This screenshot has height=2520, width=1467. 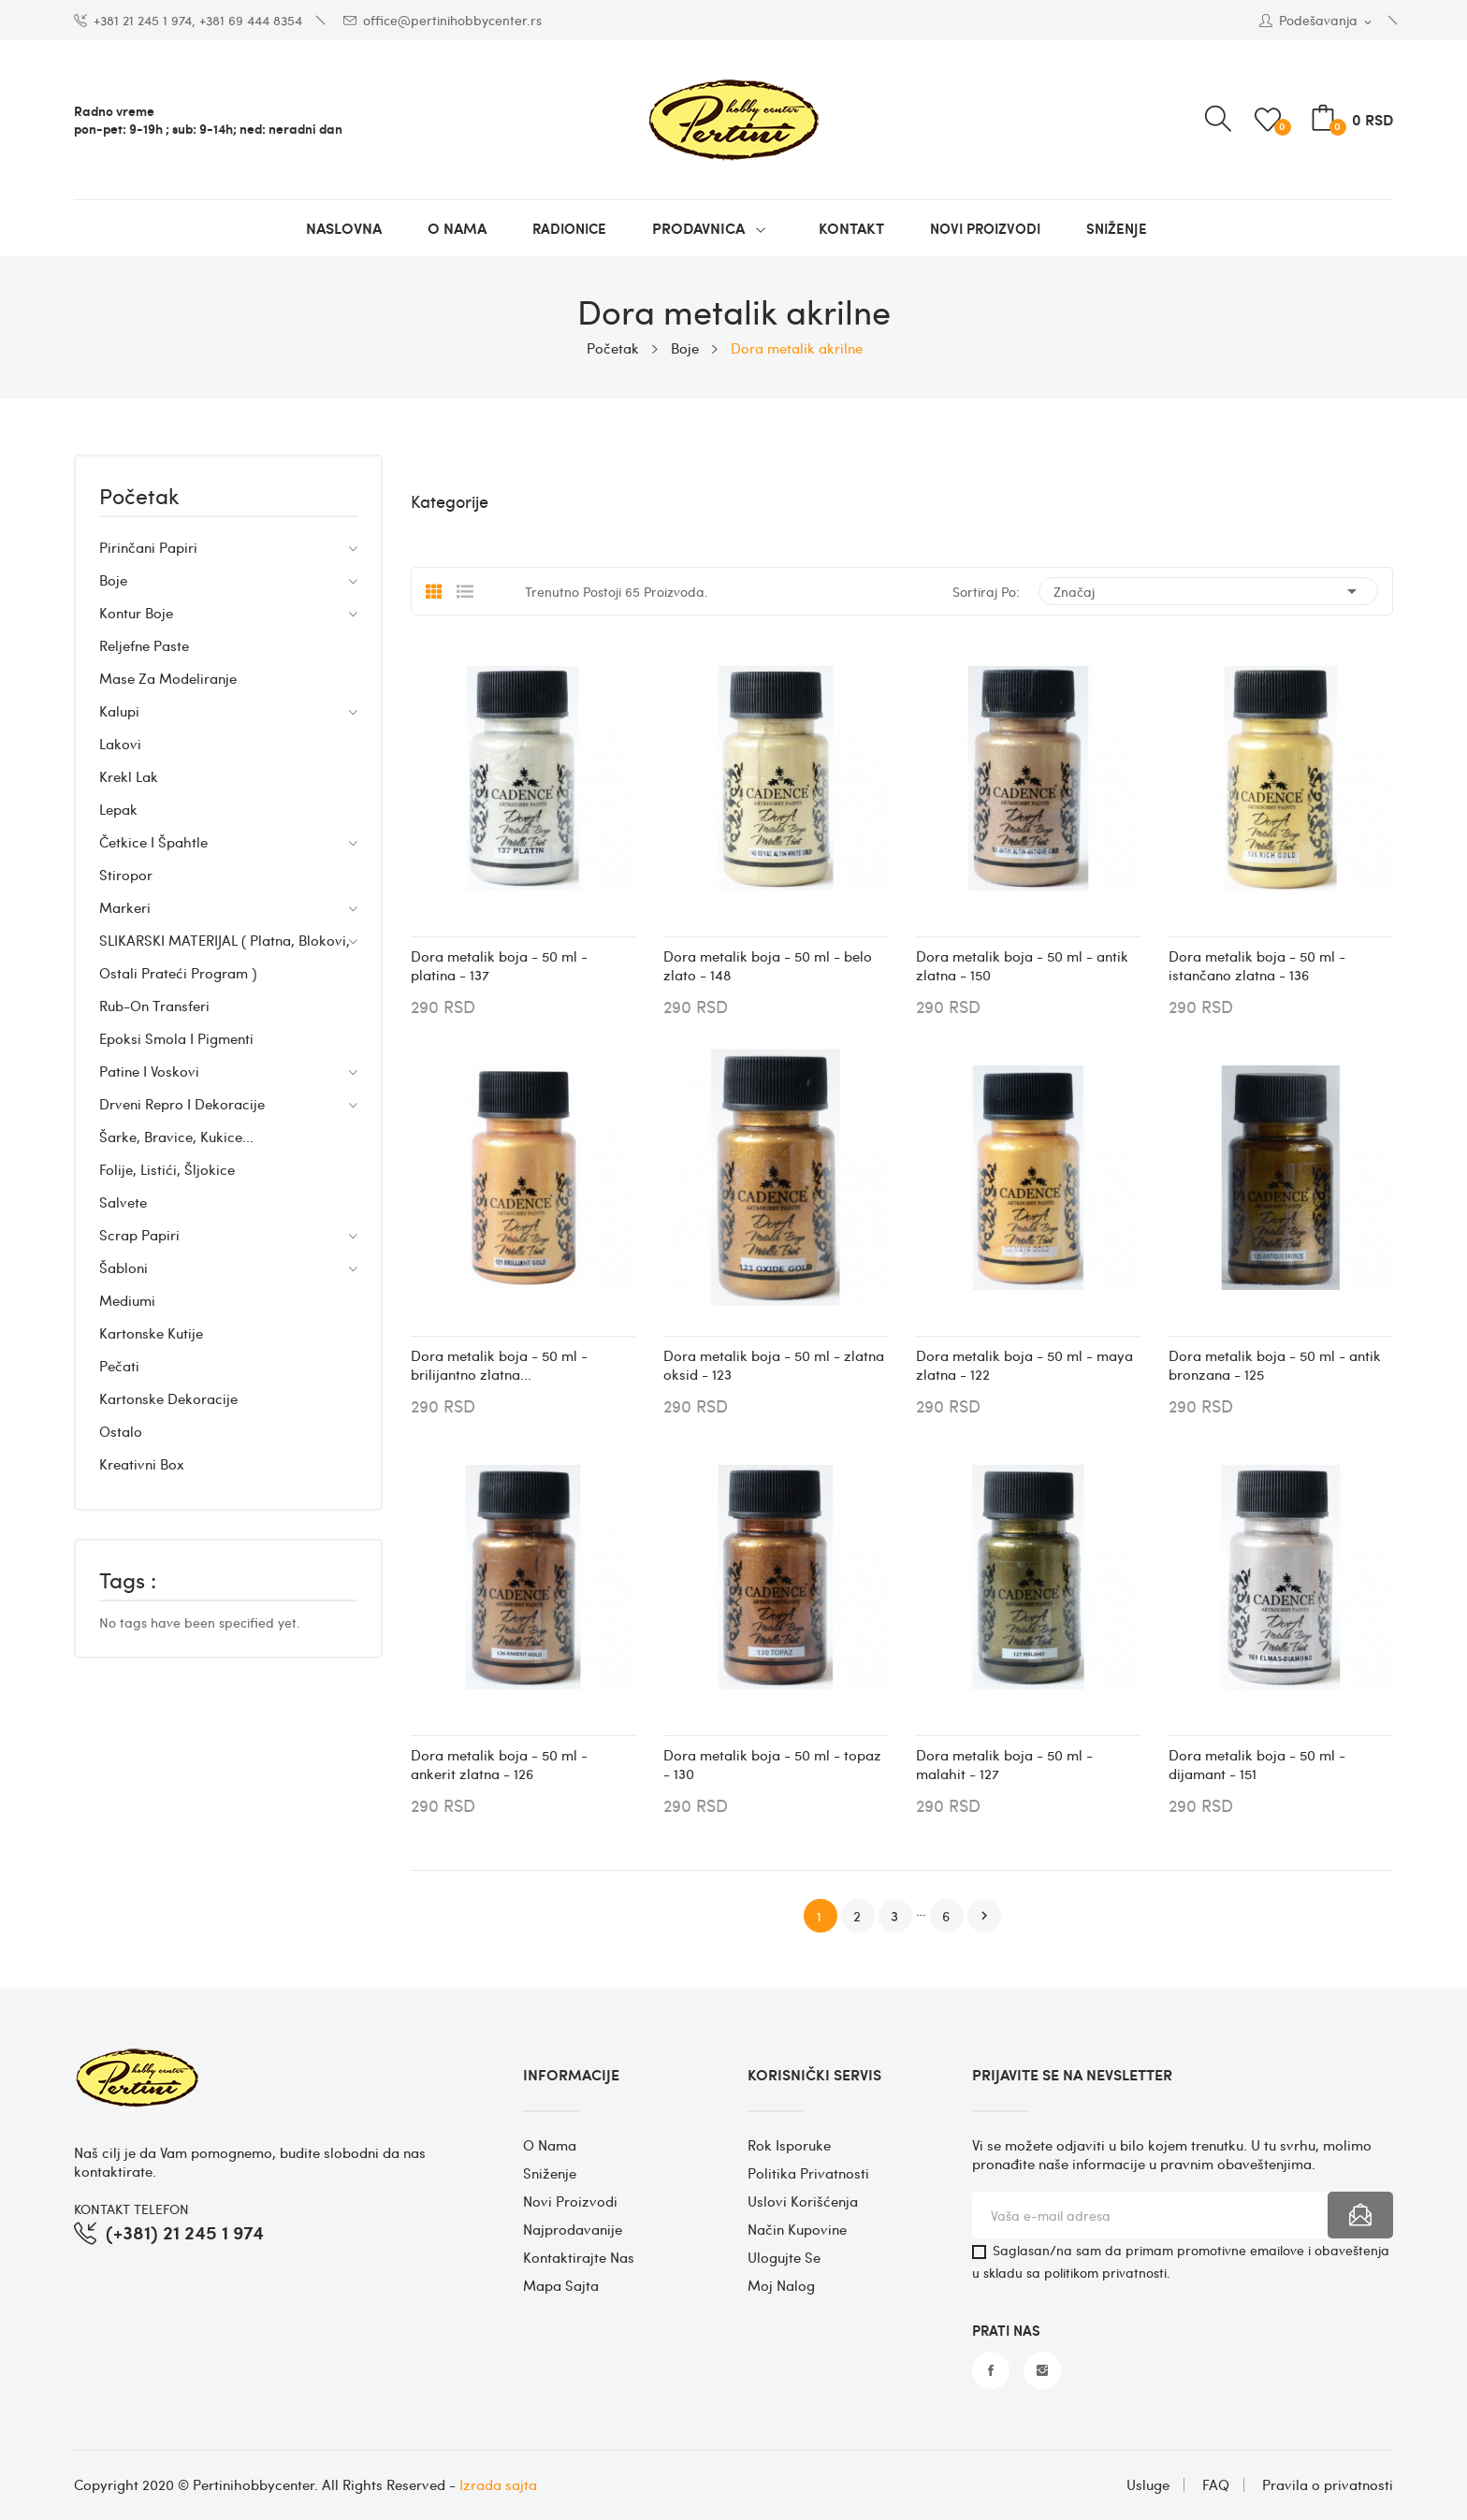 What do you see at coordinates (153, 842) in the screenshot?
I see `Četkice i špahtle` at bounding box center [153, 842].